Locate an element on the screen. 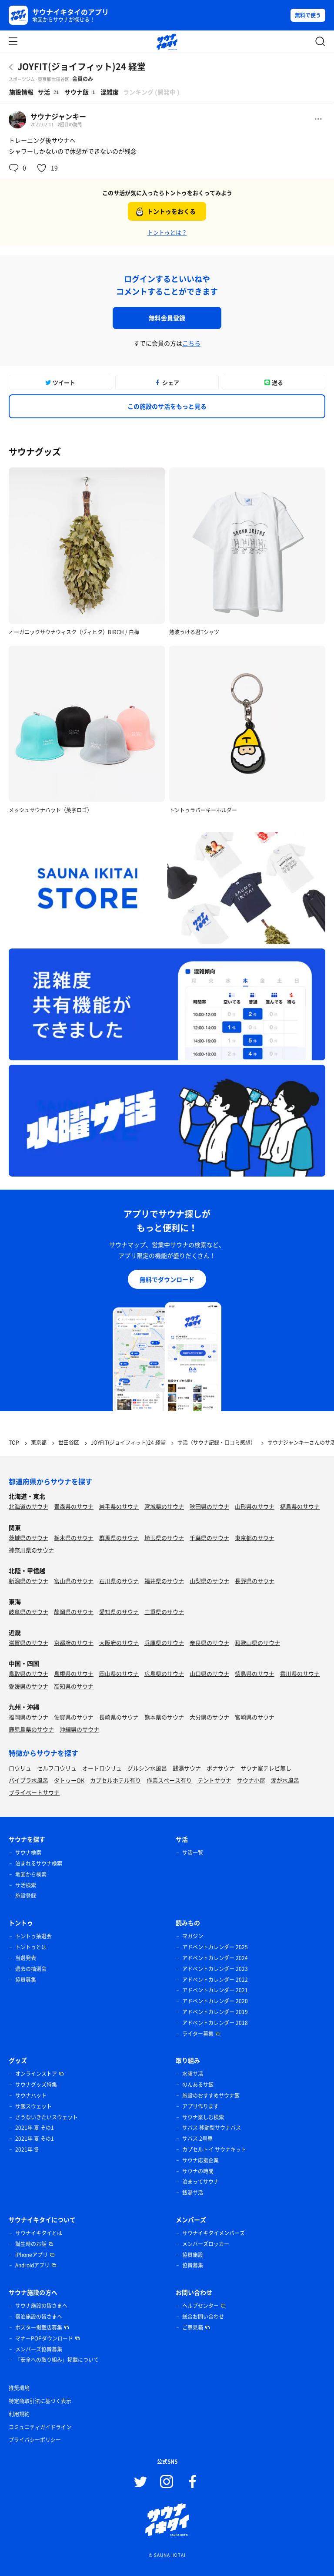 The image size is (334, 2576). 高知県のサウナ is located at coordinates (74, 1686).